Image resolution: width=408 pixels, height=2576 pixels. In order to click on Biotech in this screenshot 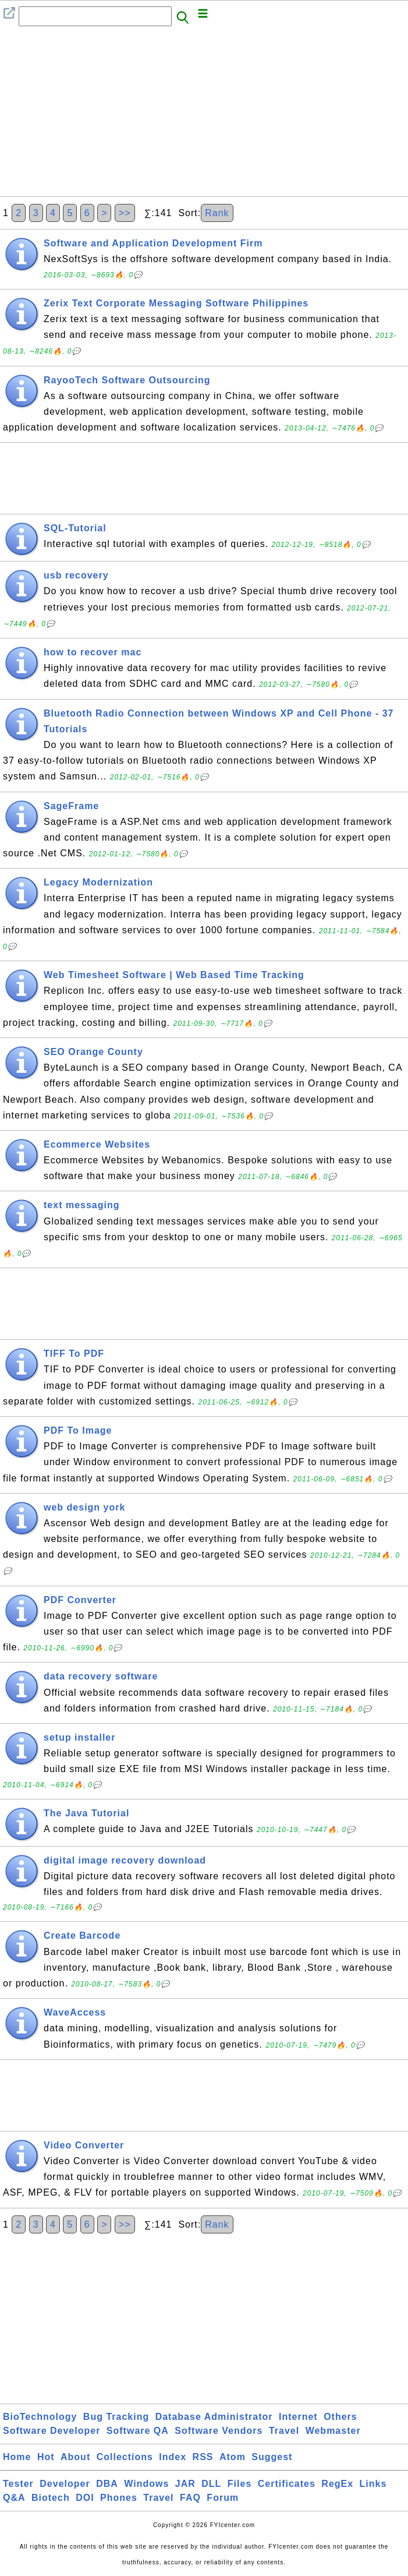, I will do `click(50, 2498)`.